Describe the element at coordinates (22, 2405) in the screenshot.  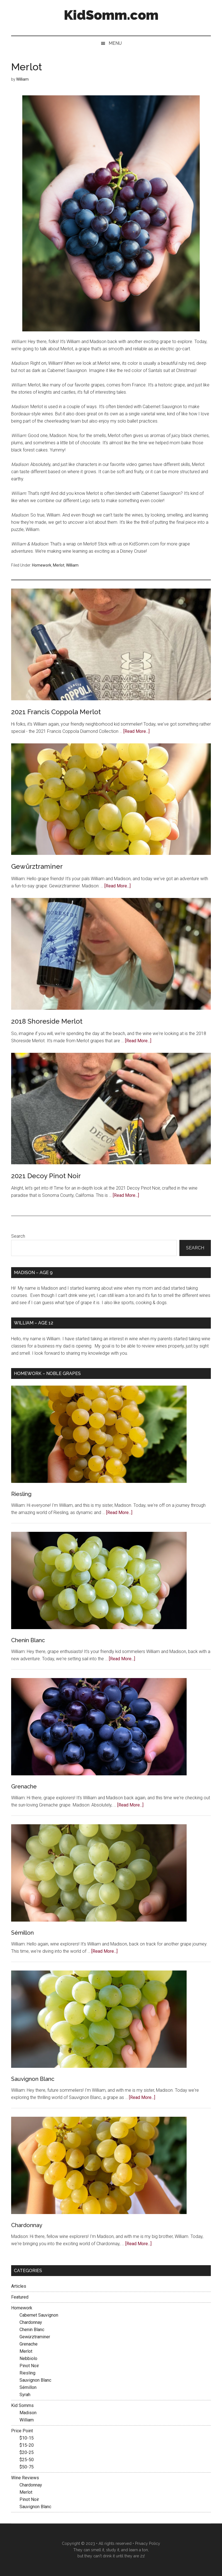
I see `Kid Somms` at that location.